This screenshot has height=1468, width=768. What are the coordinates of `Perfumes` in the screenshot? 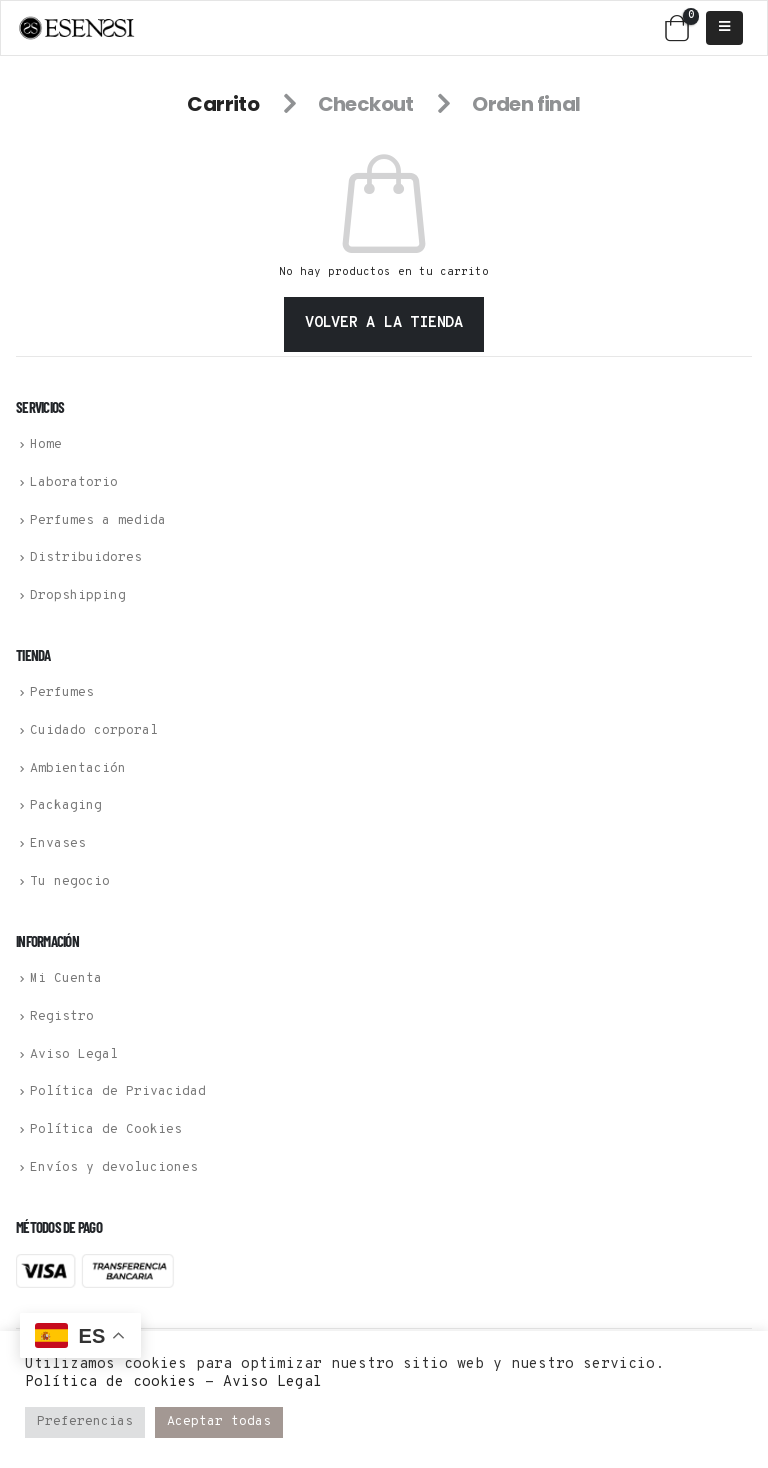 It's located at (62, 693).